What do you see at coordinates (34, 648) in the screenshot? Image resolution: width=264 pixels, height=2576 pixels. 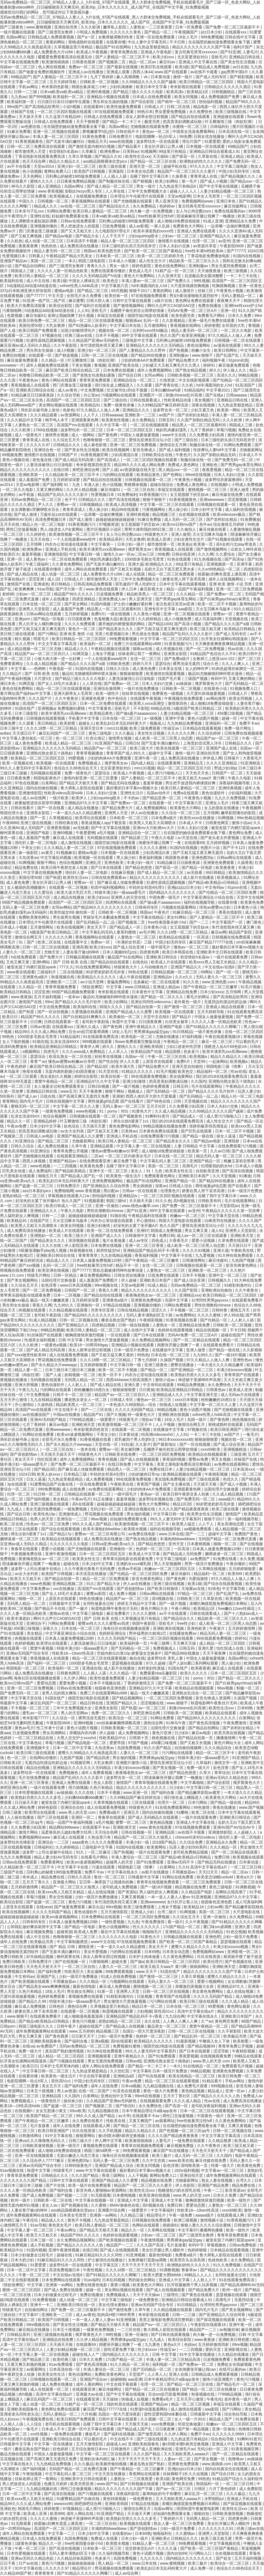 I see `成人精品视频一区二区三区尤物` at bounding box center [34, 648].